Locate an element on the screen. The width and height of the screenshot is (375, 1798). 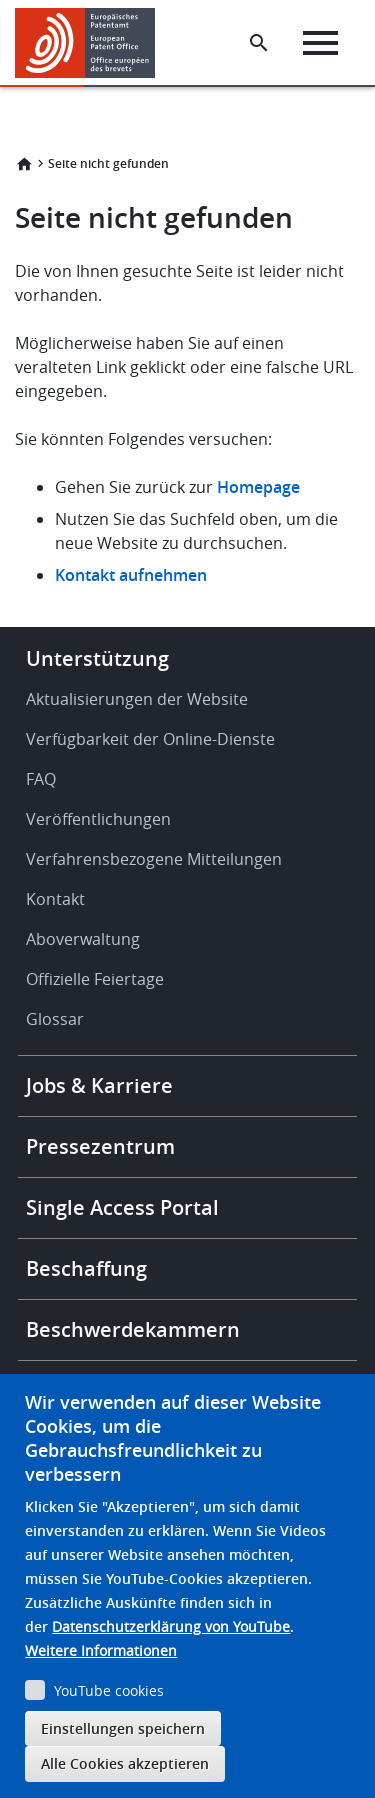
Beschaffung is located at coordinates (86, 1268).